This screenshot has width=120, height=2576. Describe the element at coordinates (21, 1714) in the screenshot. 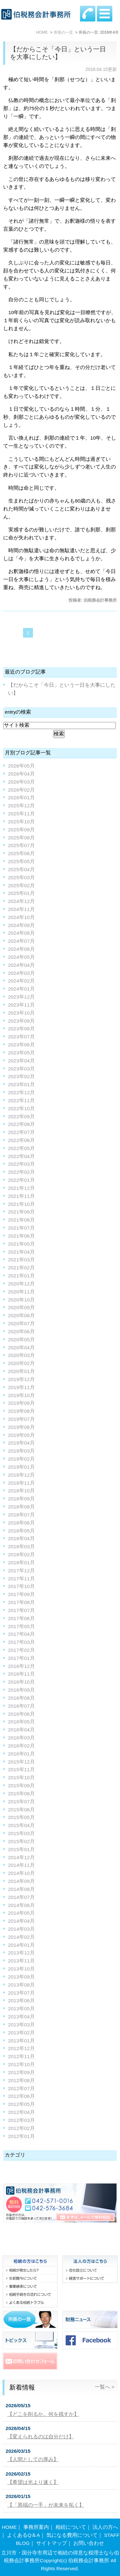

I see `2016年06月` at that location.